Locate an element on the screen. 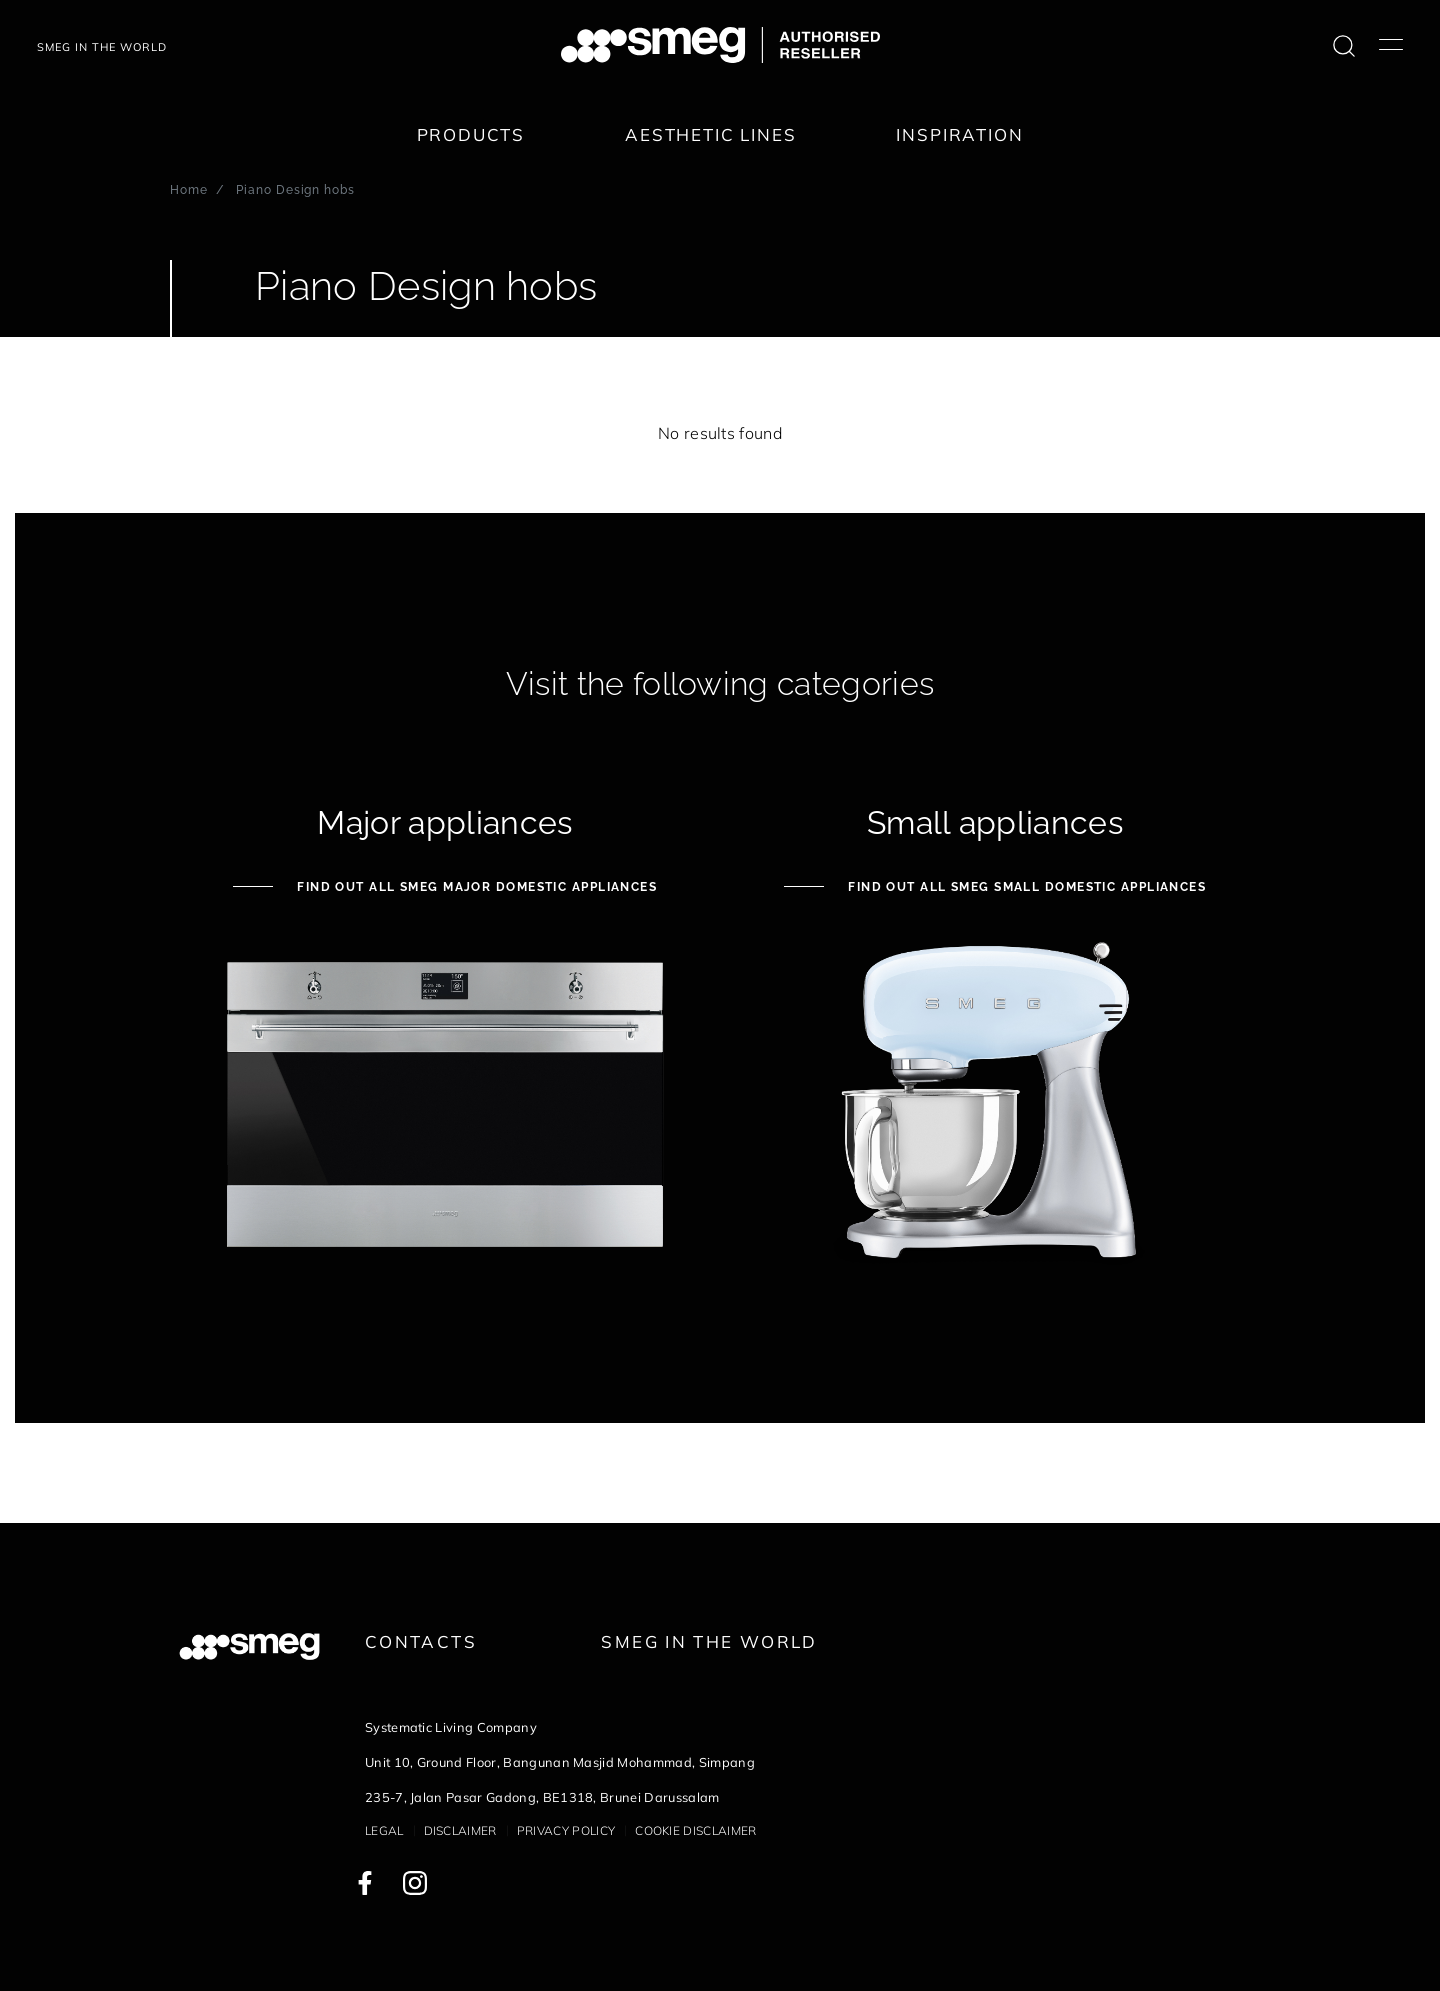 This screenshot has height=1991, width=1440. Smeg in the World [link text - new window] is located at coordinates (709, 1641).